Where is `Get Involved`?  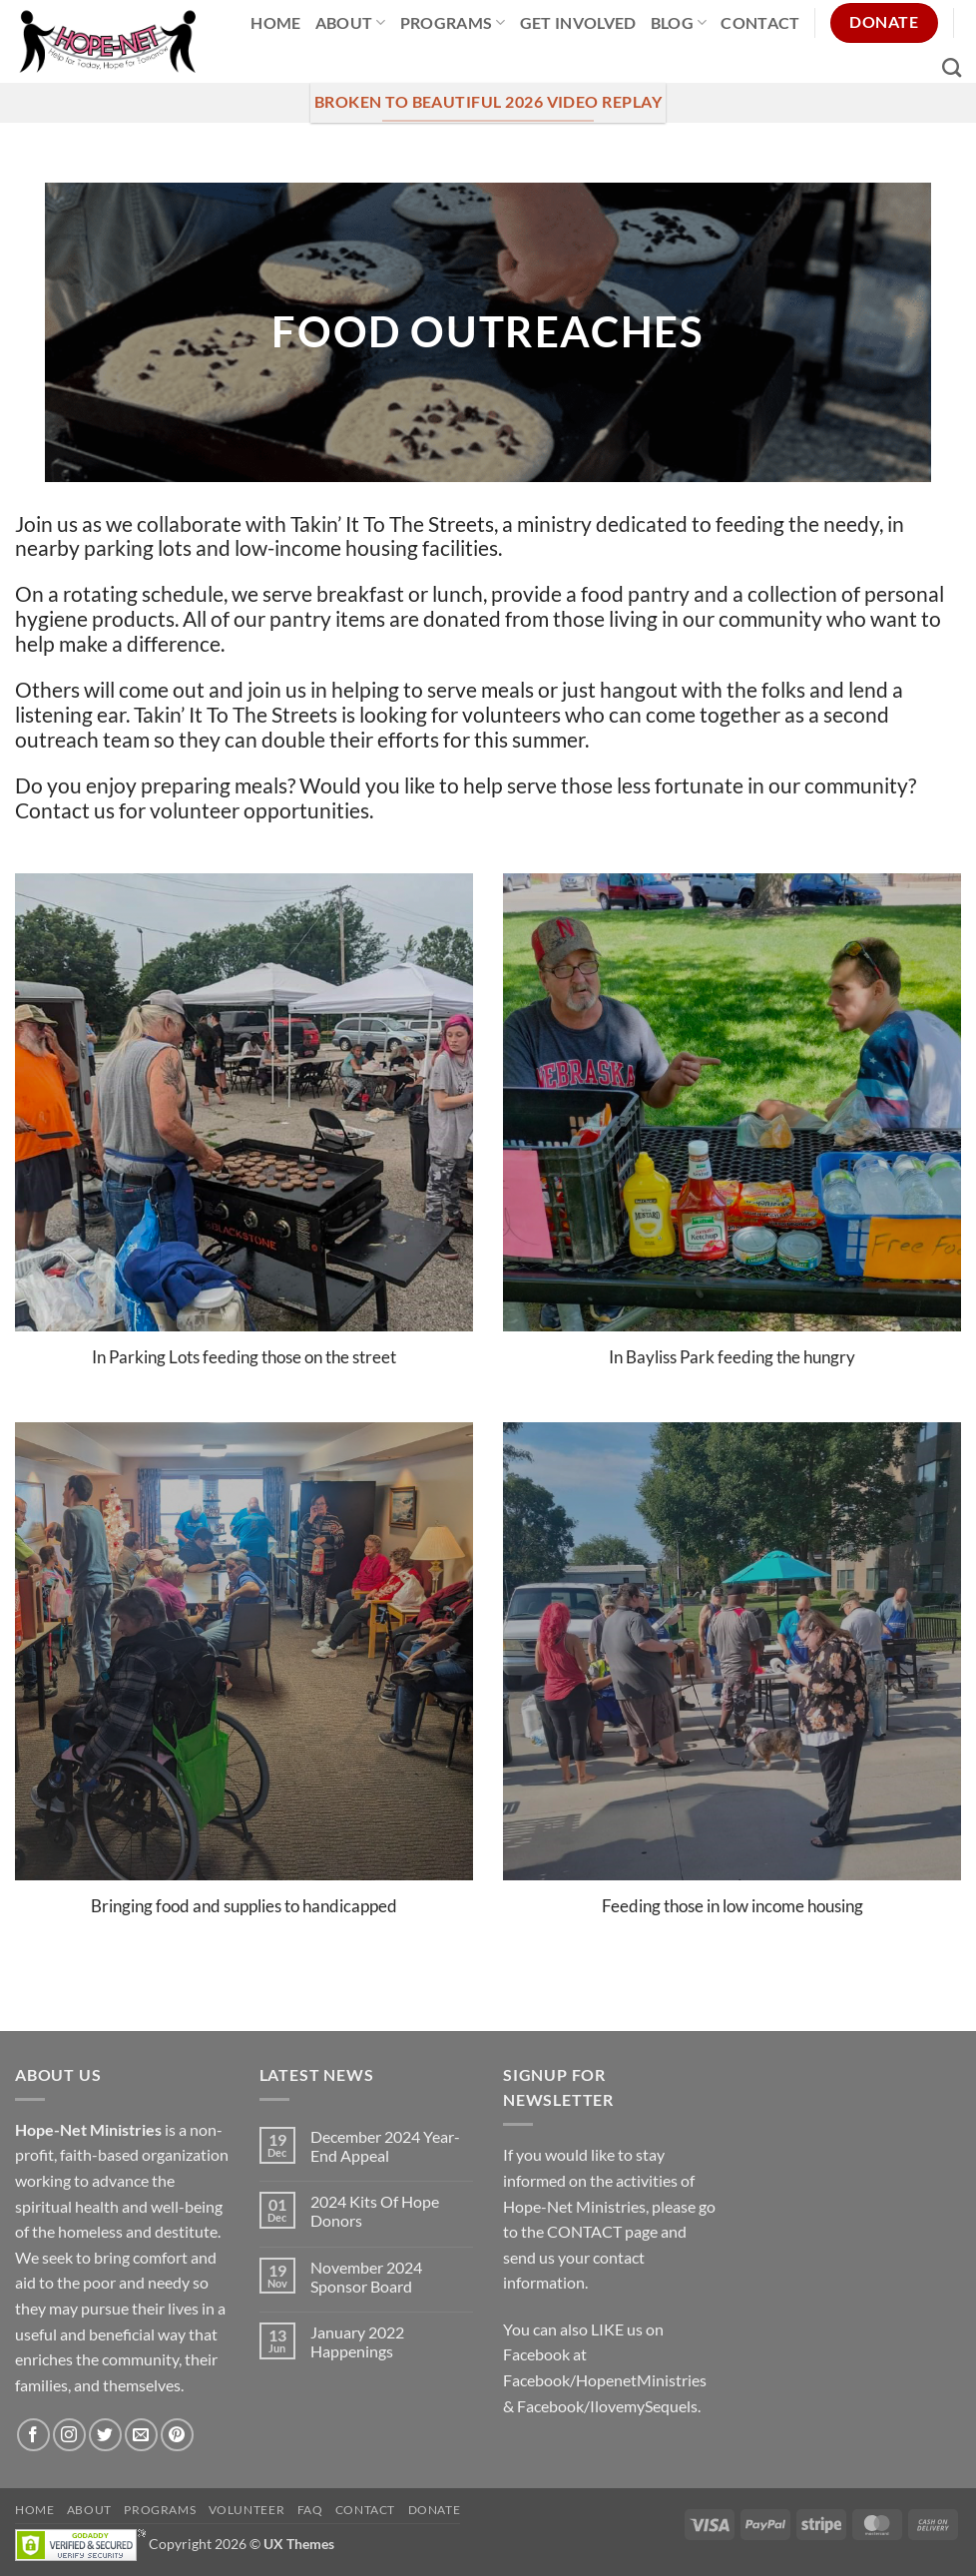
Get Involved is located at coordinates (578, 22).